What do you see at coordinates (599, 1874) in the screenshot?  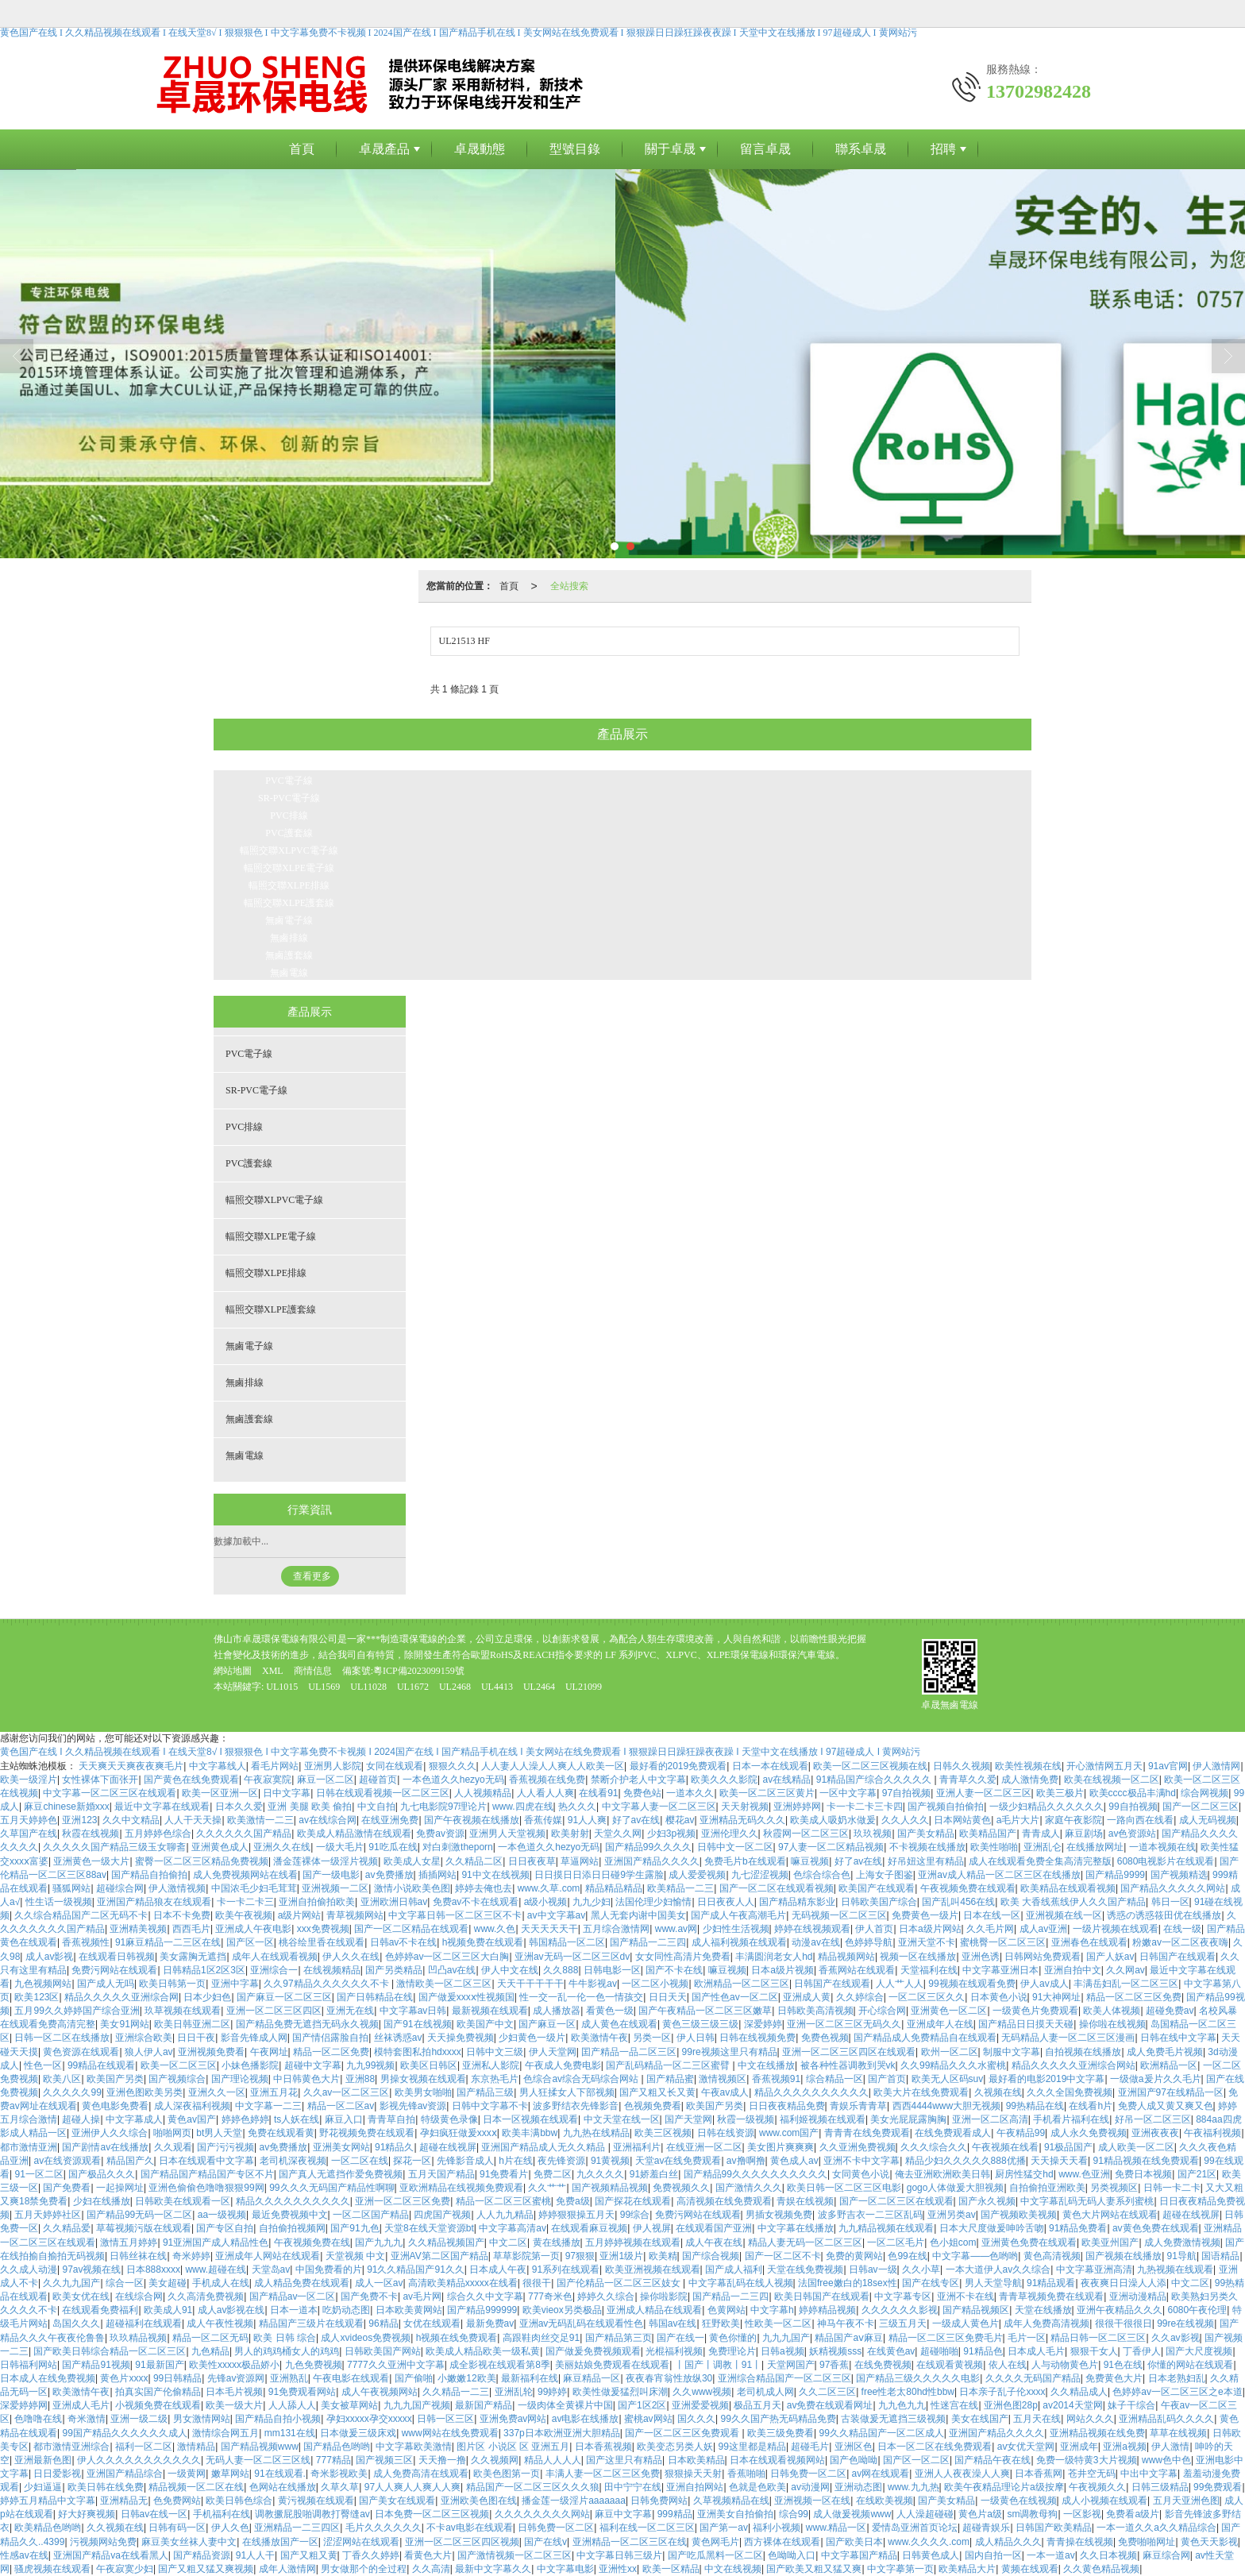 I see `日日摸日日添日日碰9学生露脸` at bounding box center [599, 1874].